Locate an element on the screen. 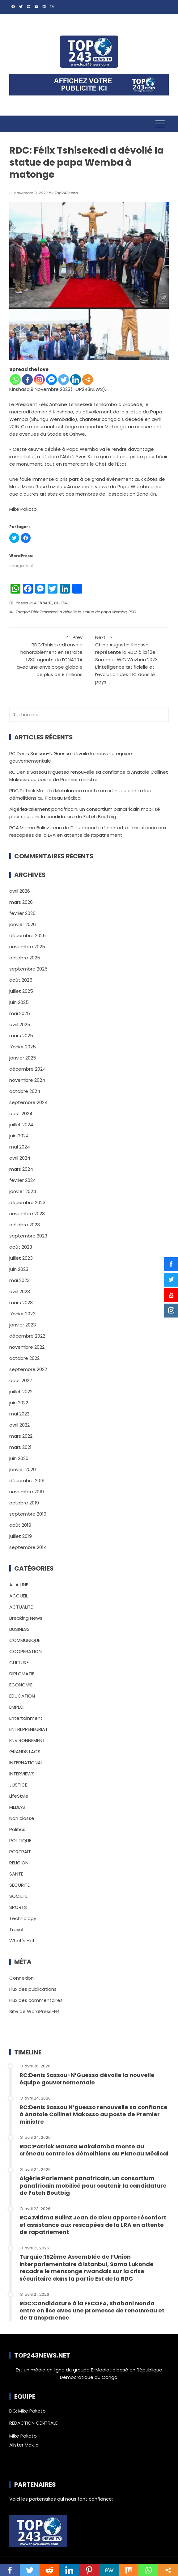  octobre 2024 is located at coordinates (24, 1091).